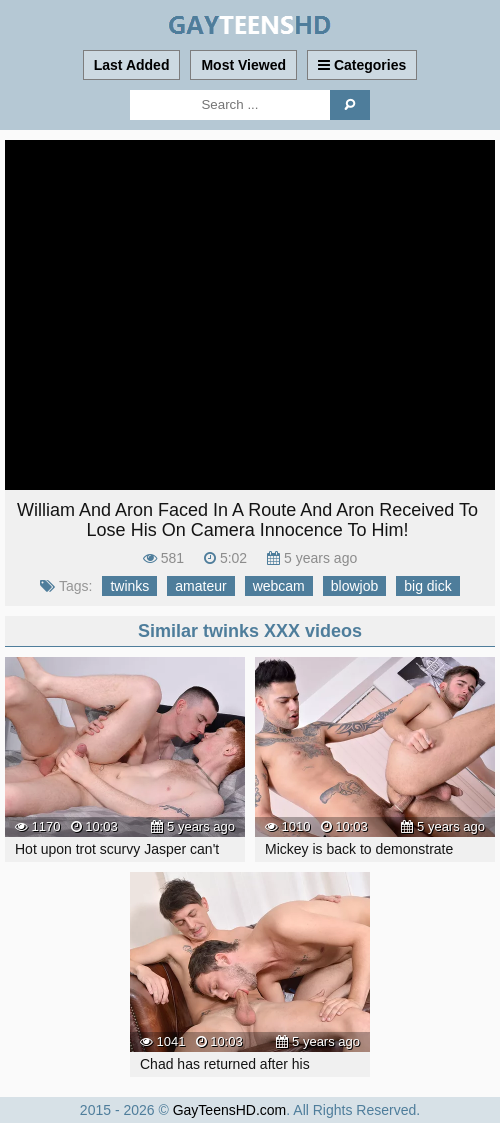 The height and width of the screenshot is (1123, 500). Describe the element at coordinates (200, 586) in the screenshot. I see `amateur` at that location.